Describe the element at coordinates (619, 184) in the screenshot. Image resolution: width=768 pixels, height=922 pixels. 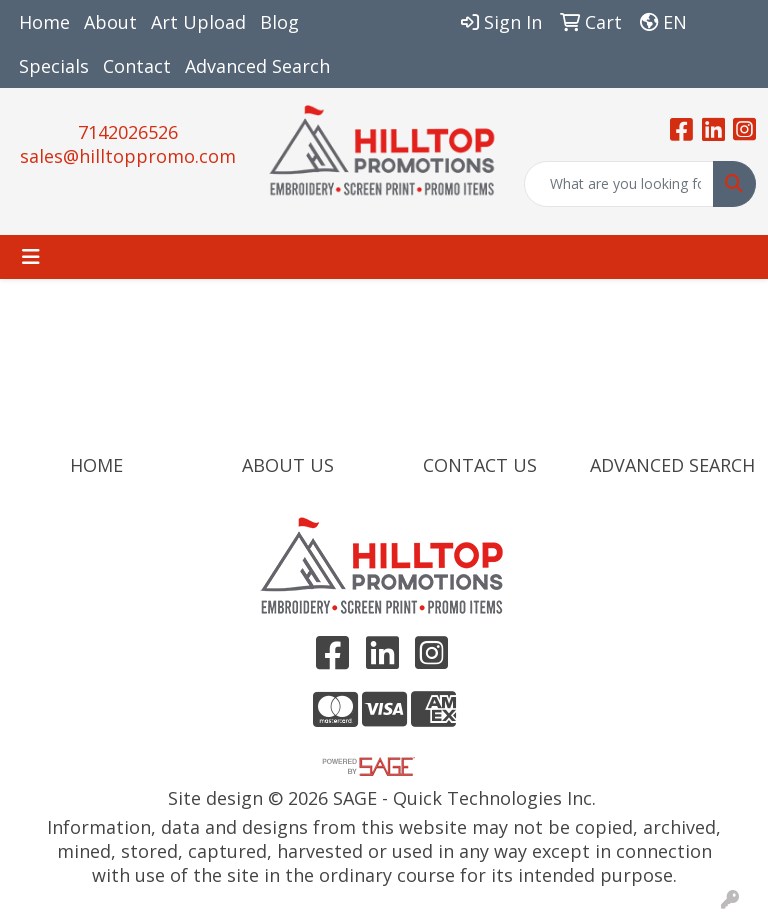
I see `[Quick Search]` at that location.